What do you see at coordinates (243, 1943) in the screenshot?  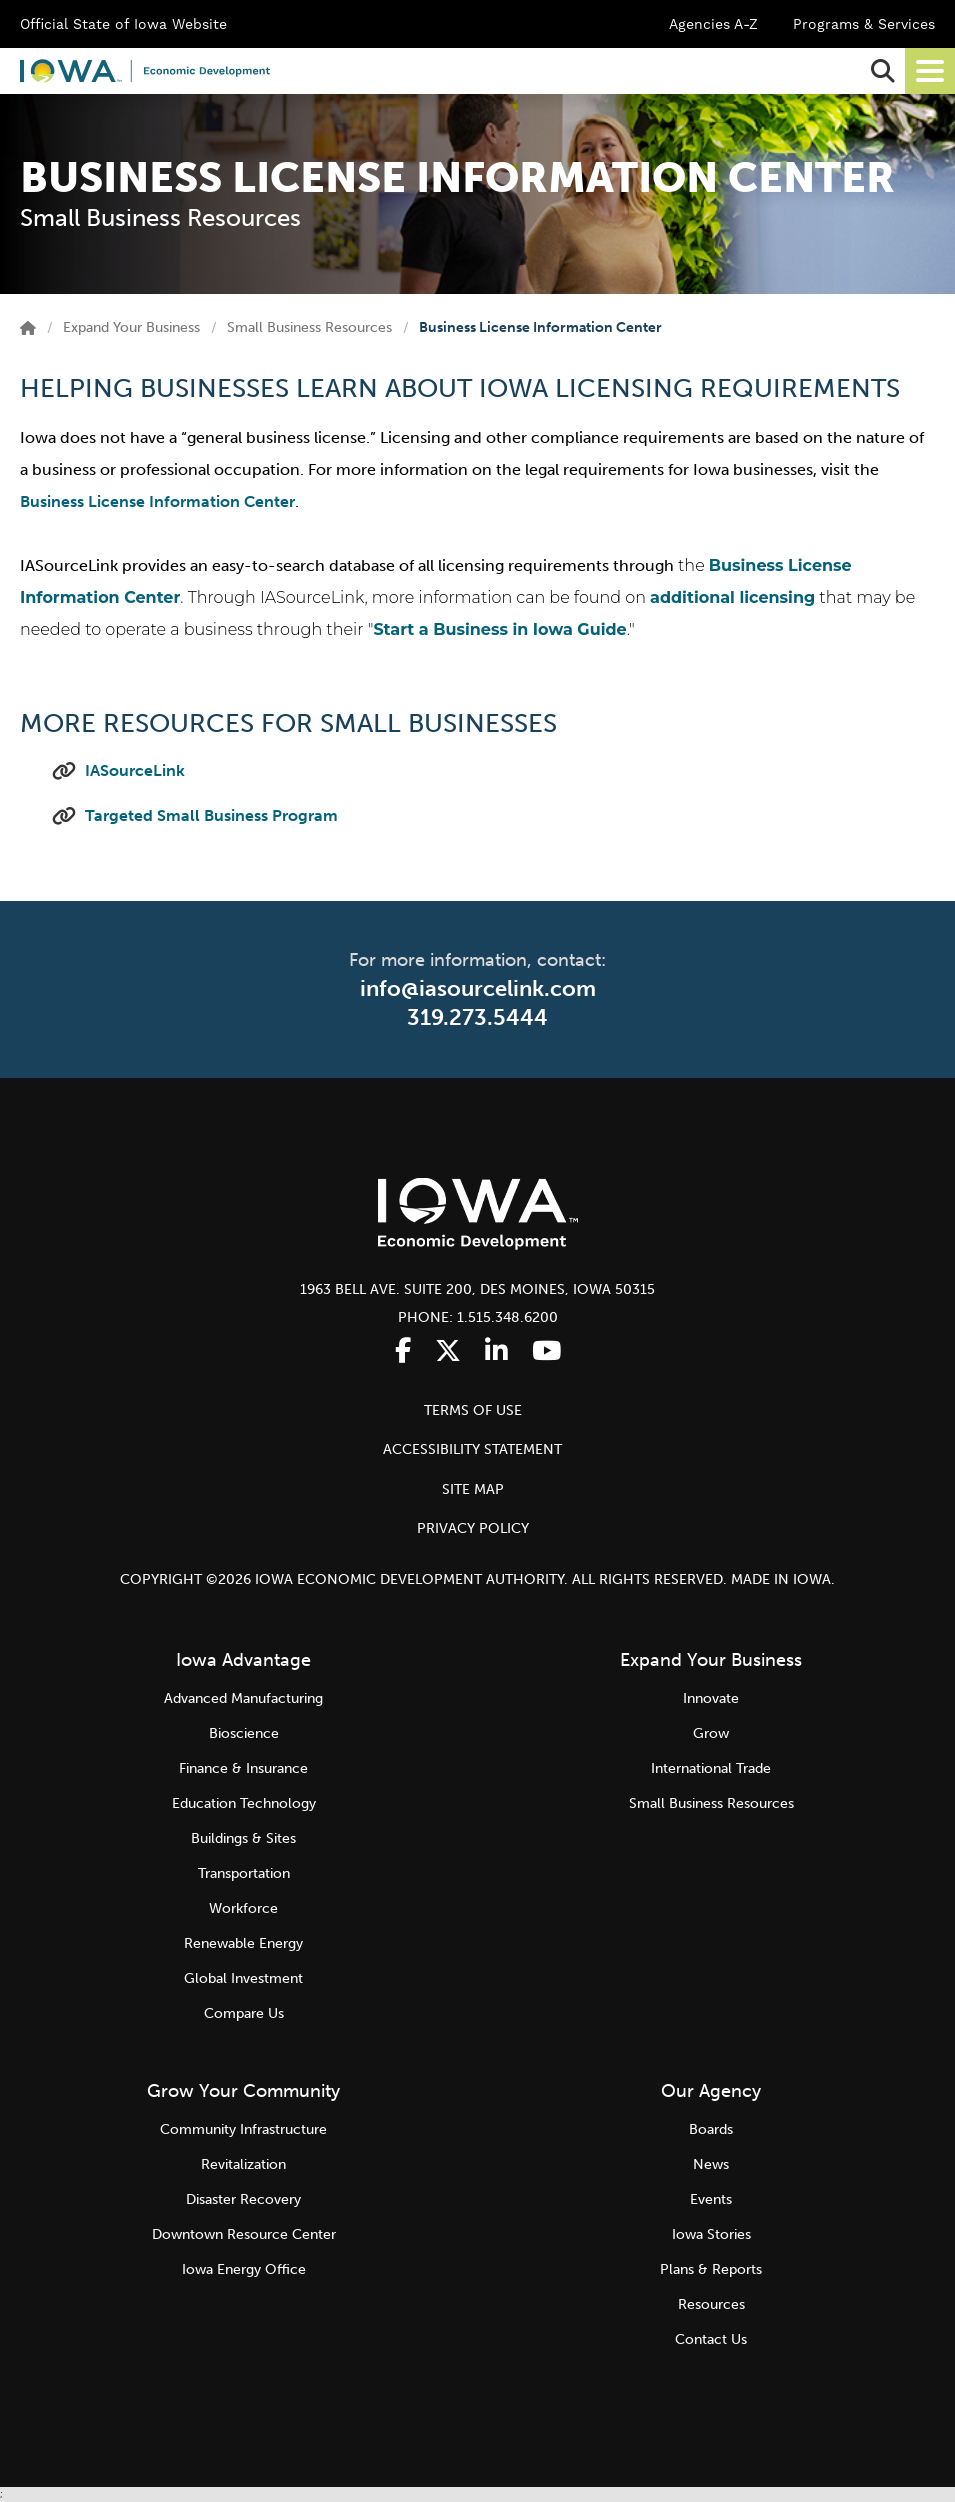 I see `Renewable Energy` at bounding box center [243, 1943].